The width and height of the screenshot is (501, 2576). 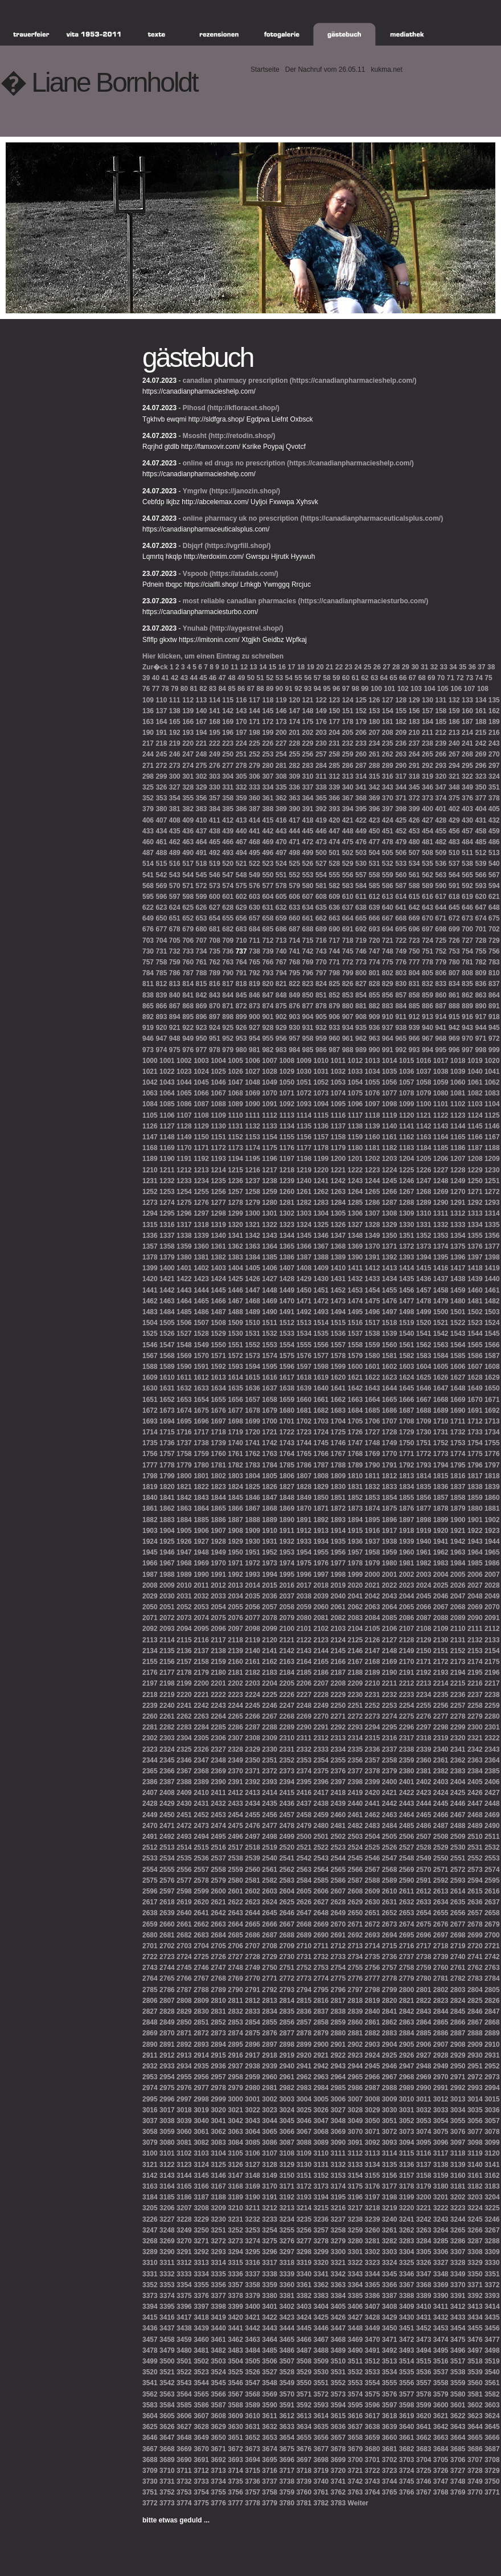 I want to click on 303, so click(x=214, y=776).